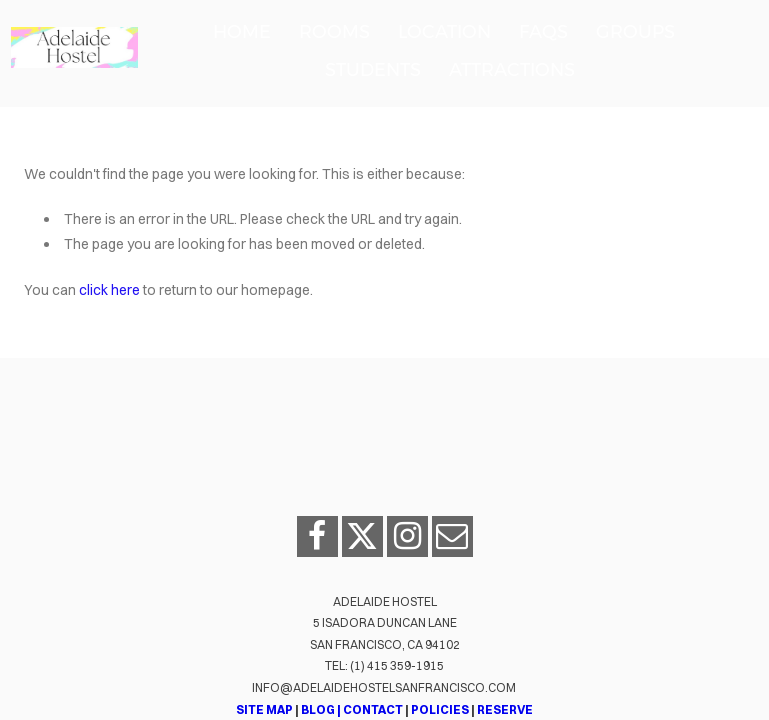 The height and width of the screenshot is (720, 769). I want to click on click here, so click(109, 290).